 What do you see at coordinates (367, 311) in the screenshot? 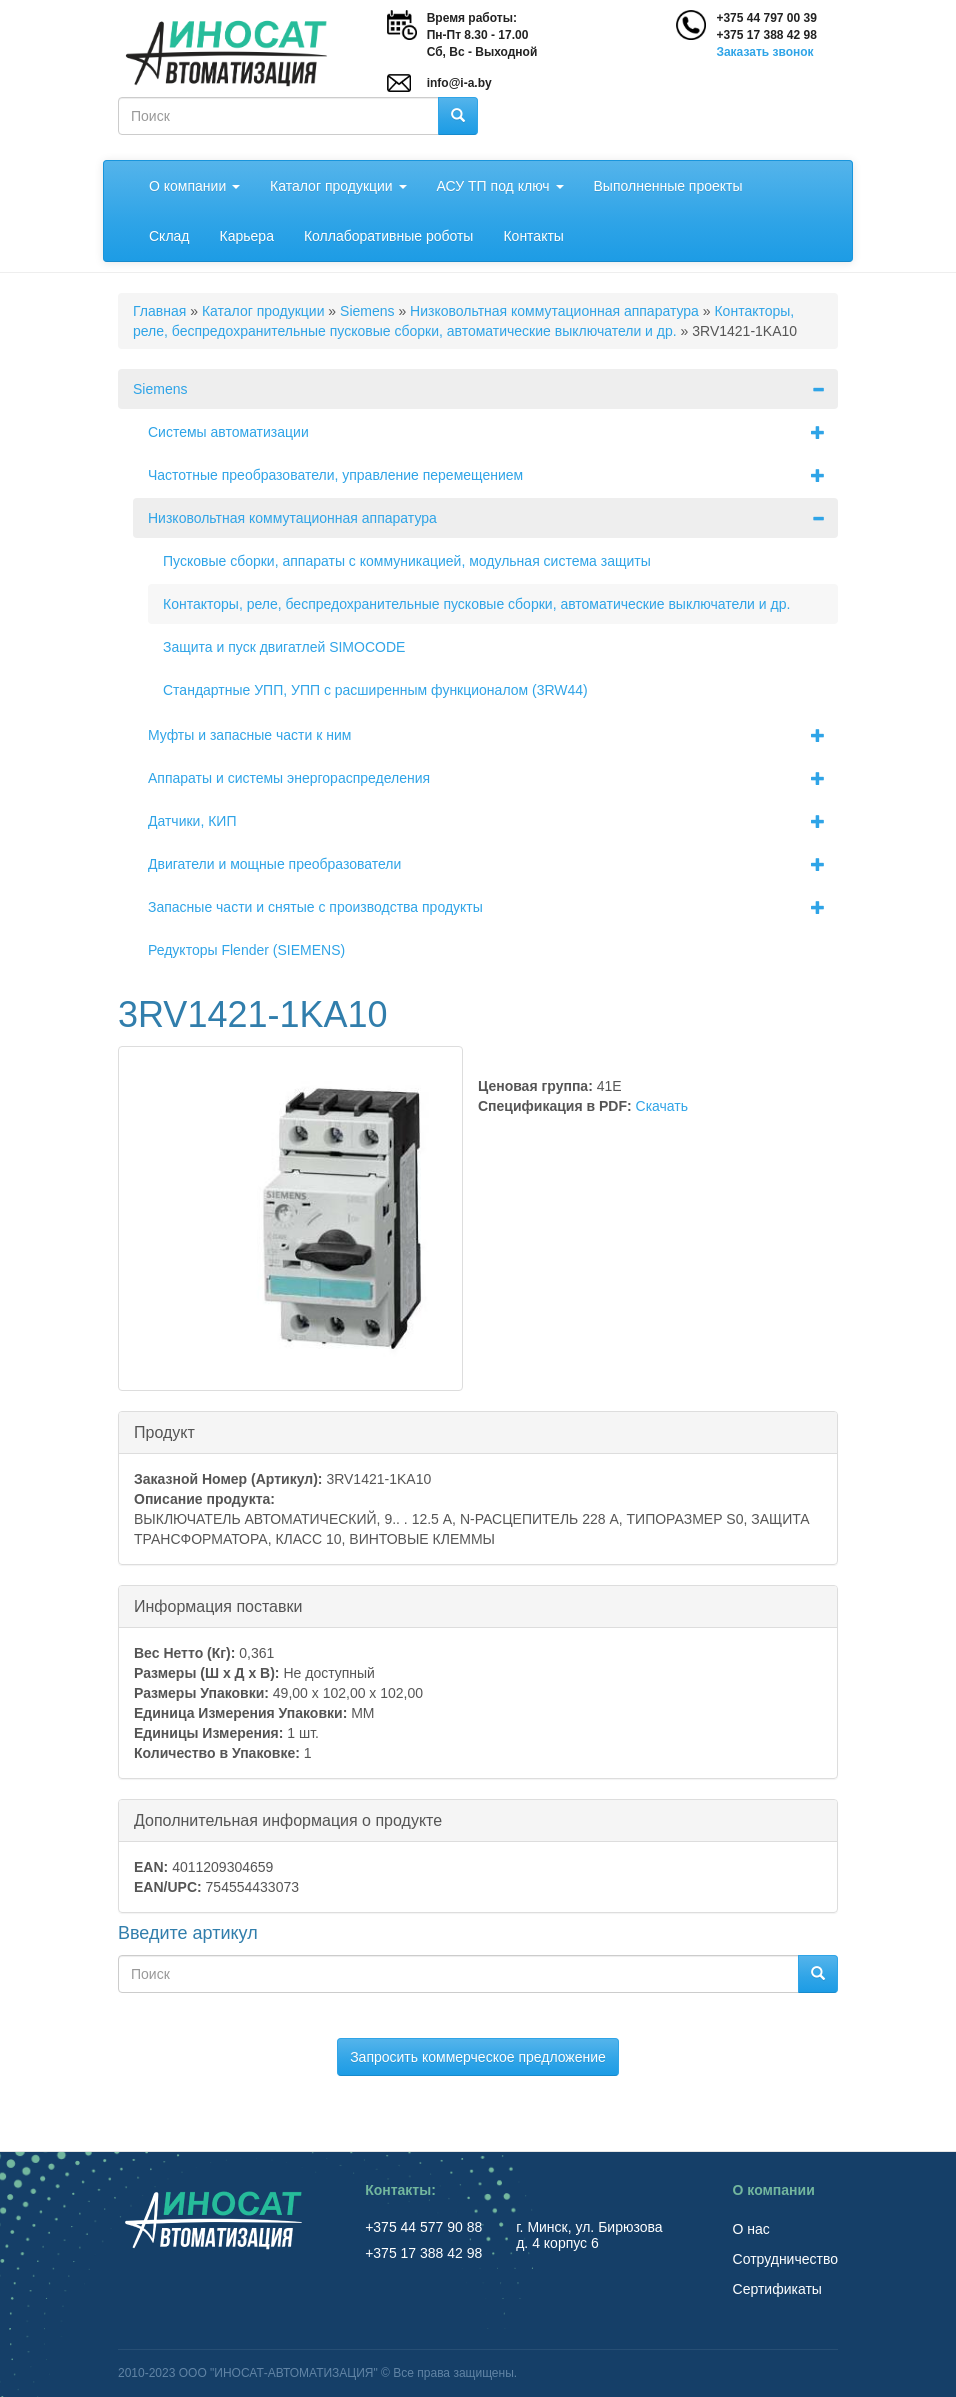
I see `Siemens` at bounding box center [367, 311].